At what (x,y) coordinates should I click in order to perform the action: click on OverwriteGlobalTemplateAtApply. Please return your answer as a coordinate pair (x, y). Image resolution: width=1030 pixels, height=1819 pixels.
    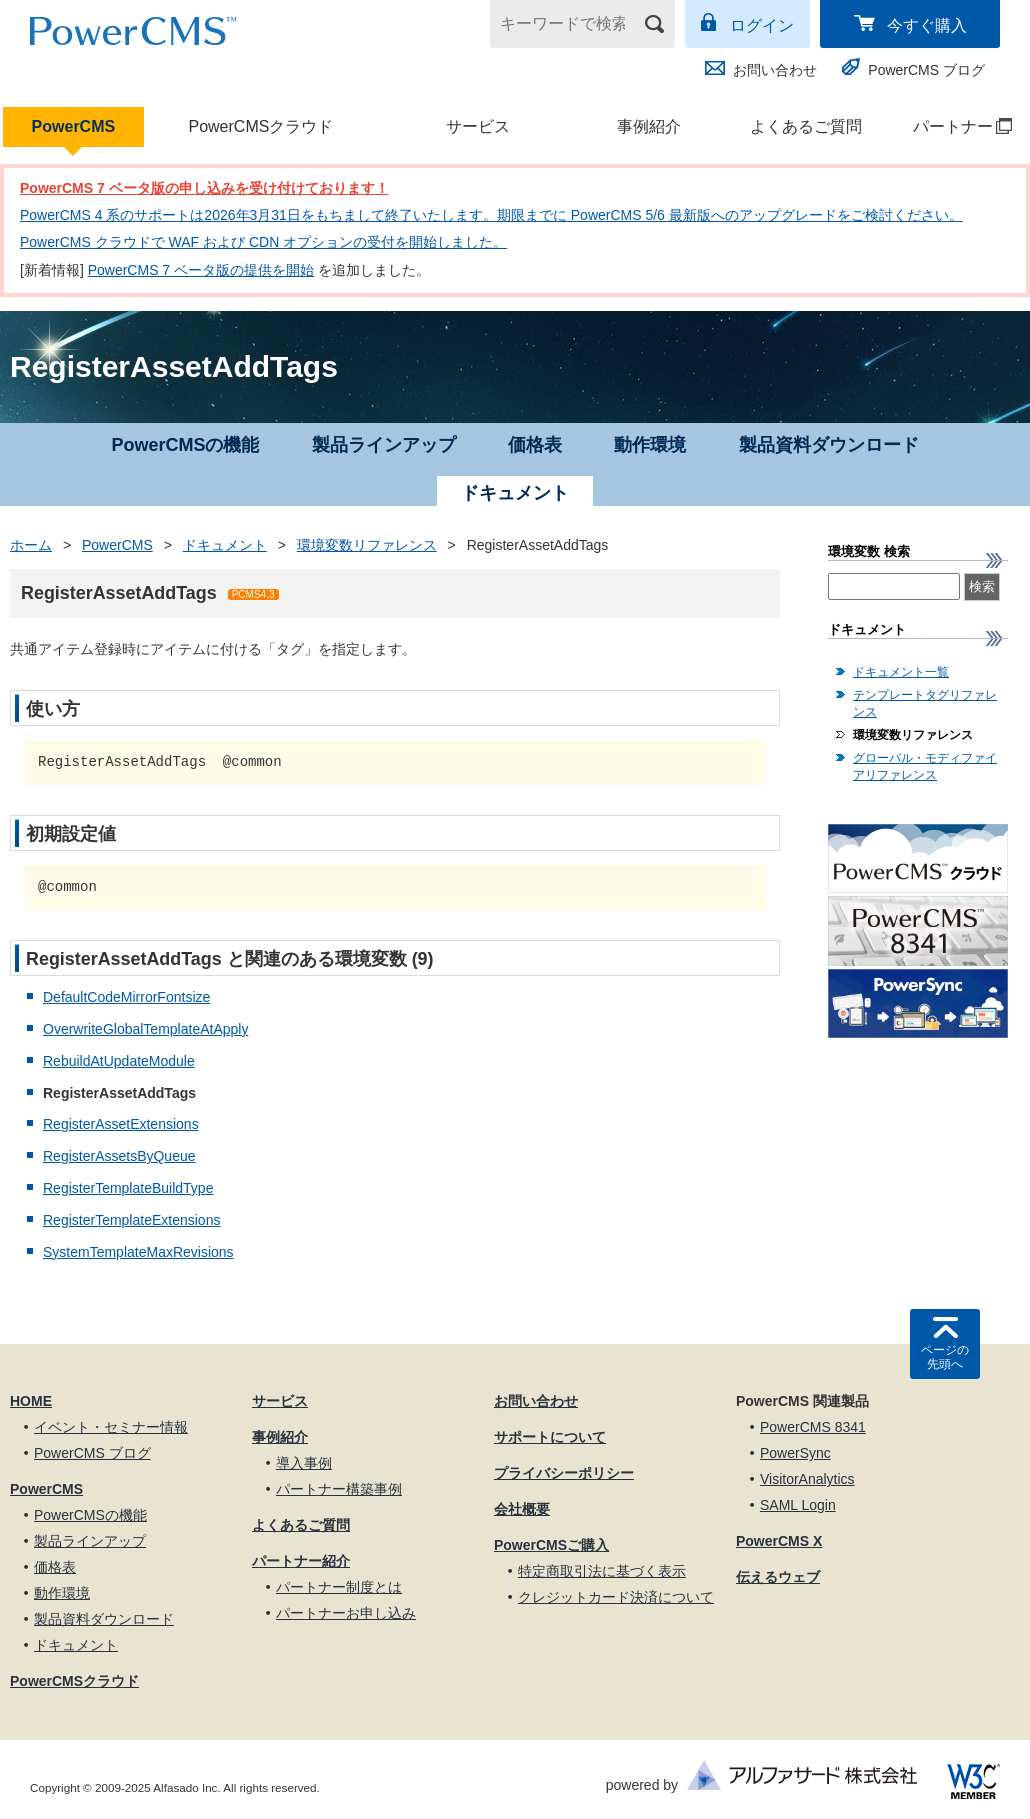
    Looking at the image, I should click on (145, 1029).